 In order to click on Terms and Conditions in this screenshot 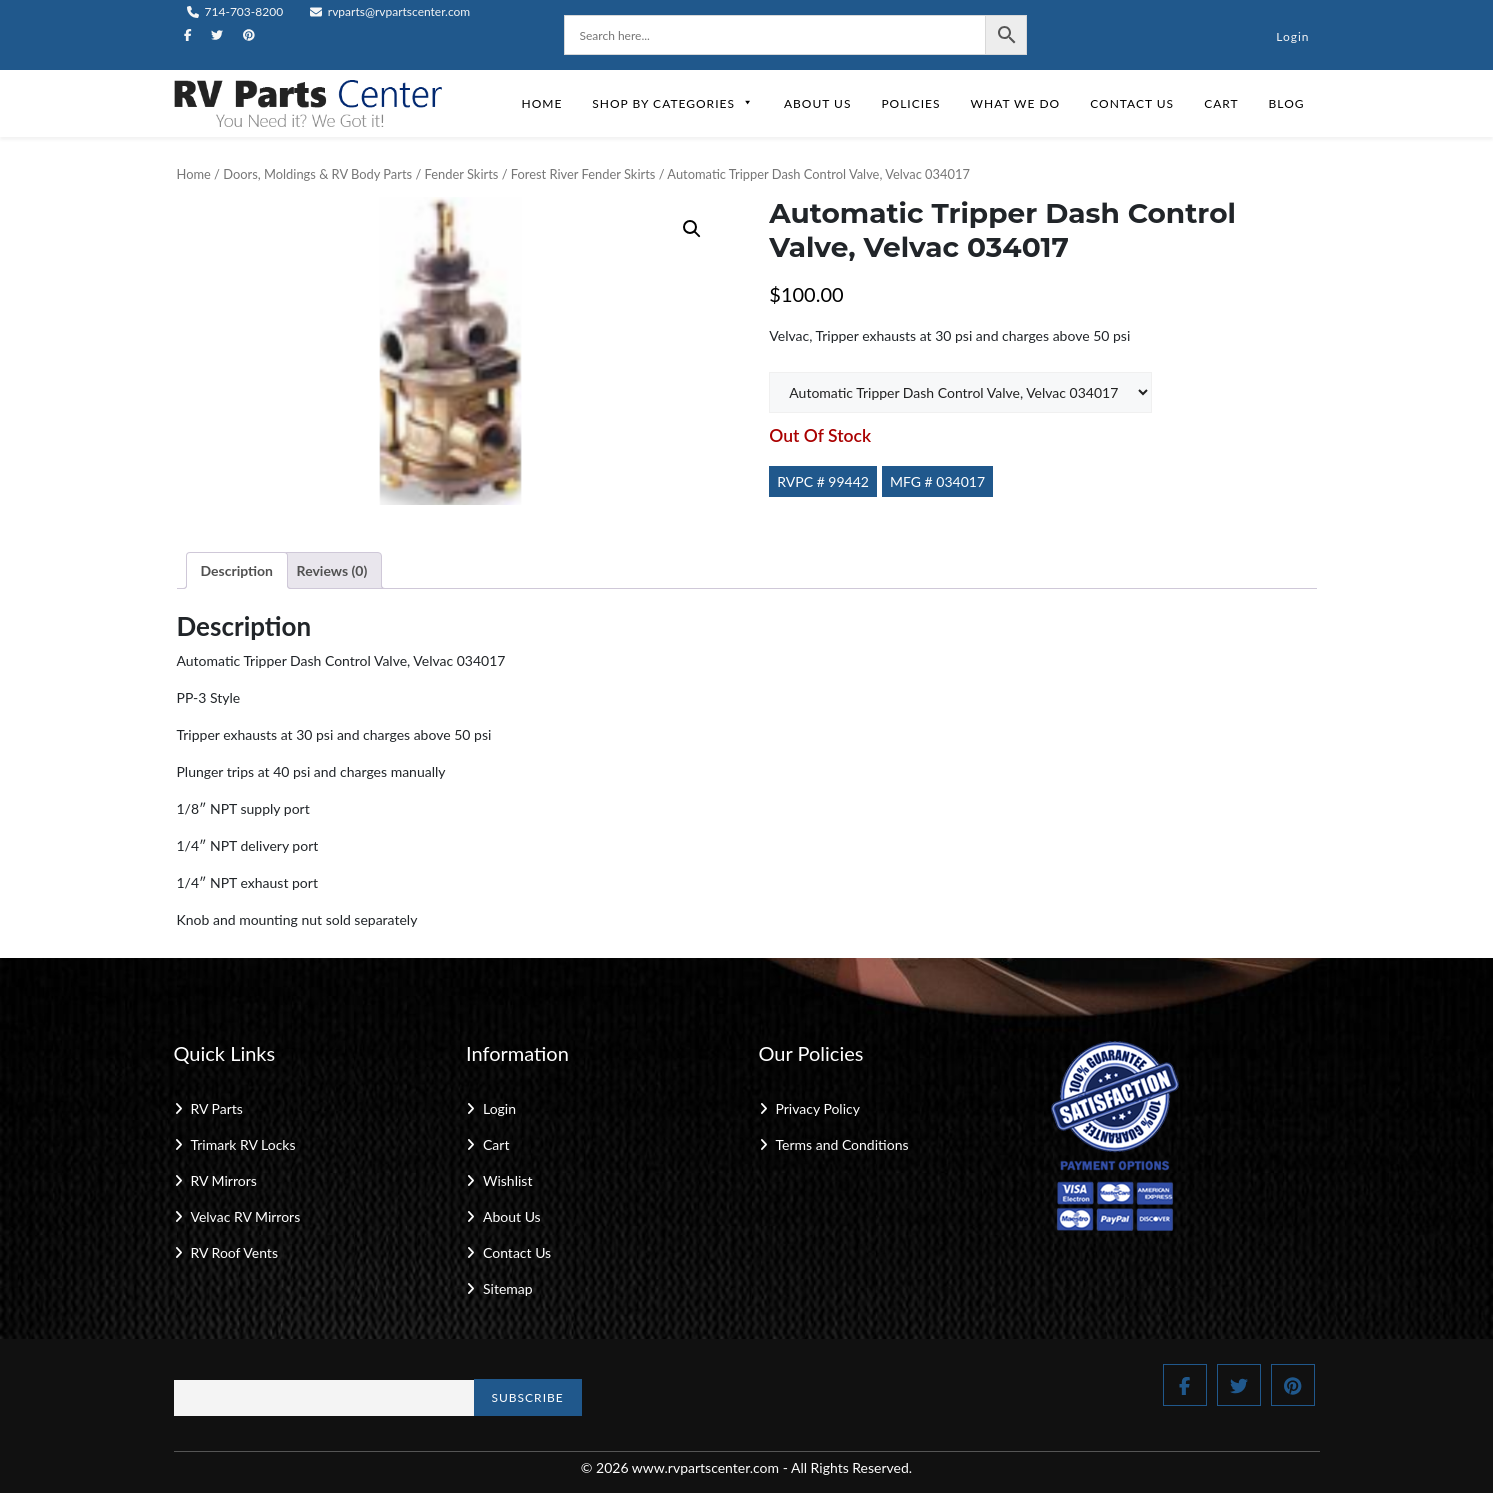, I will do `click(842, 1144)`.